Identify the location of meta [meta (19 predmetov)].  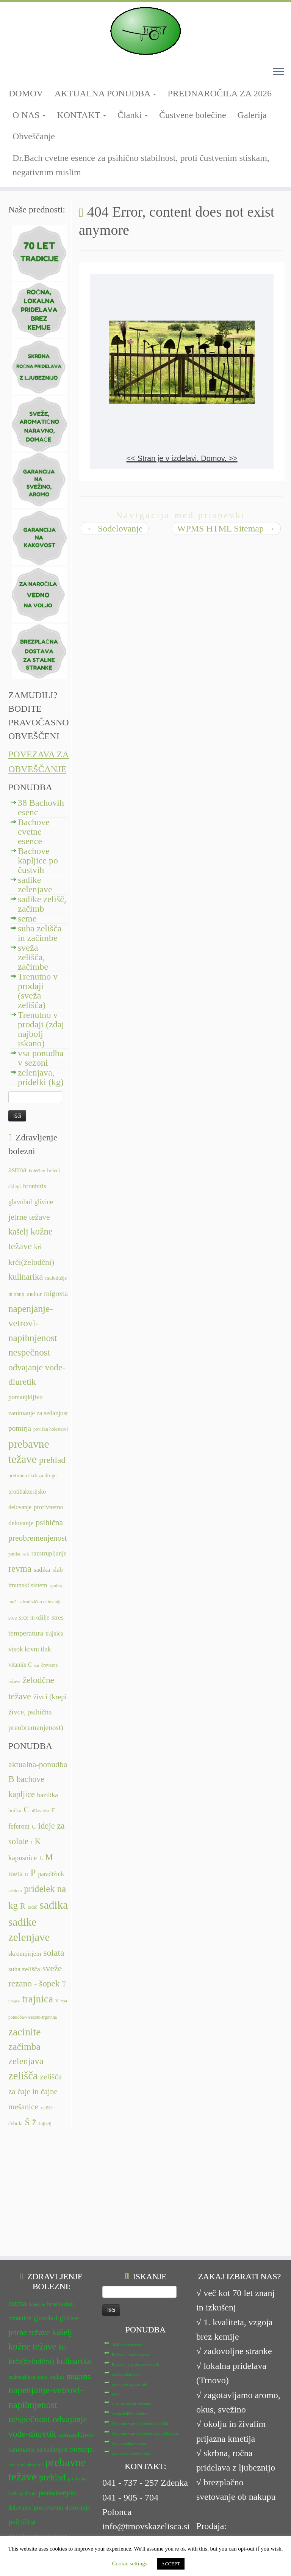
(15, 1874).